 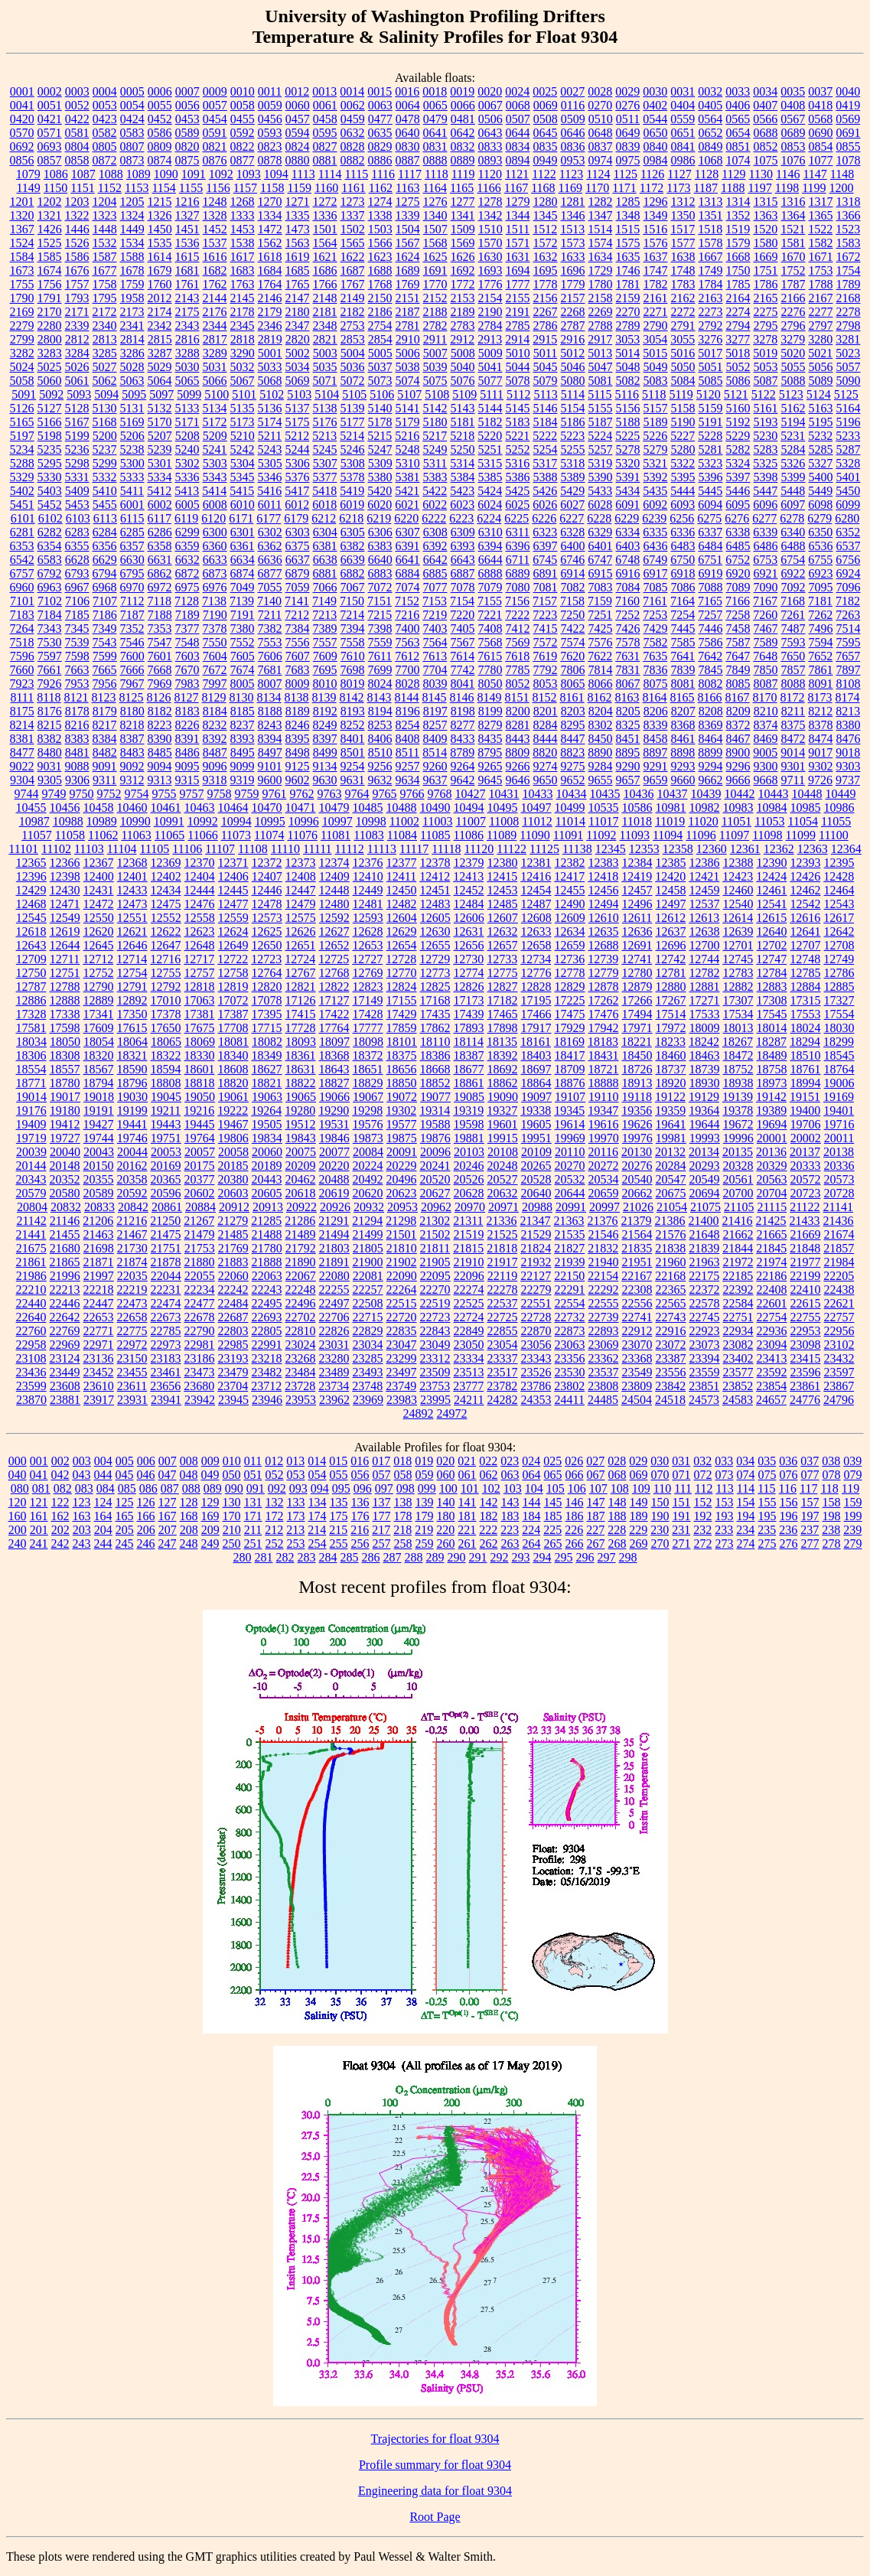 What do you see at coordinates (31, 1289) in the screenshot?
I see `22210` at bounding box center [31, 1289].